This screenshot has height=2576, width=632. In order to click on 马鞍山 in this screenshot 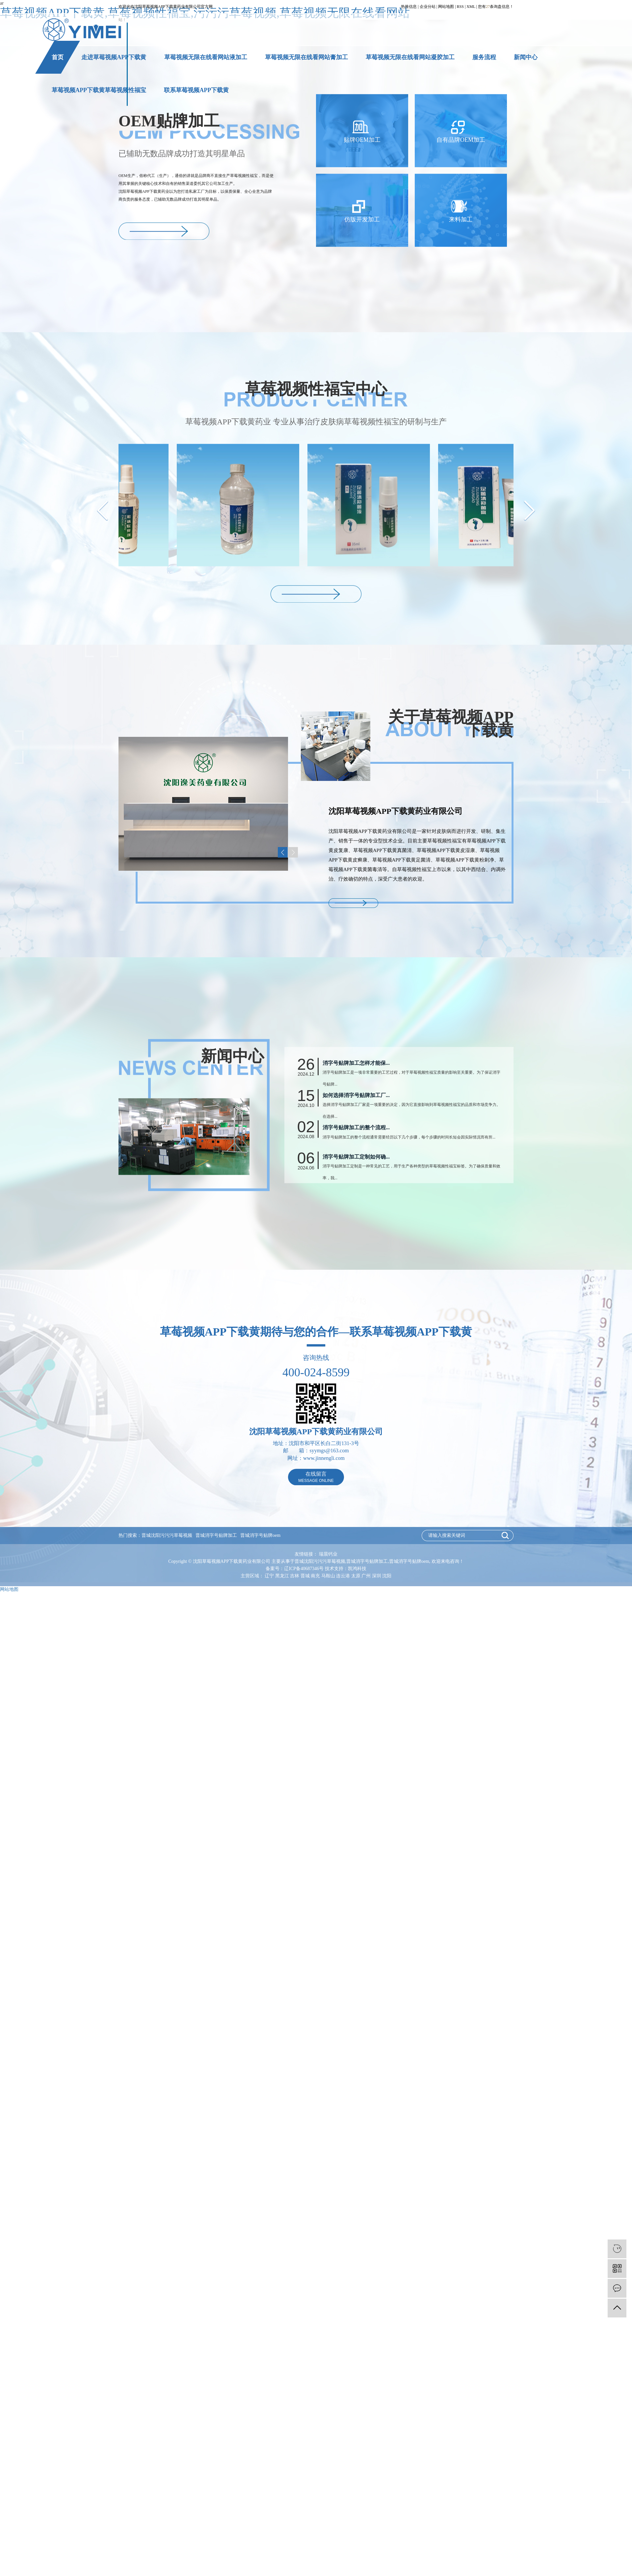, I will do `click(328, 1575)`.